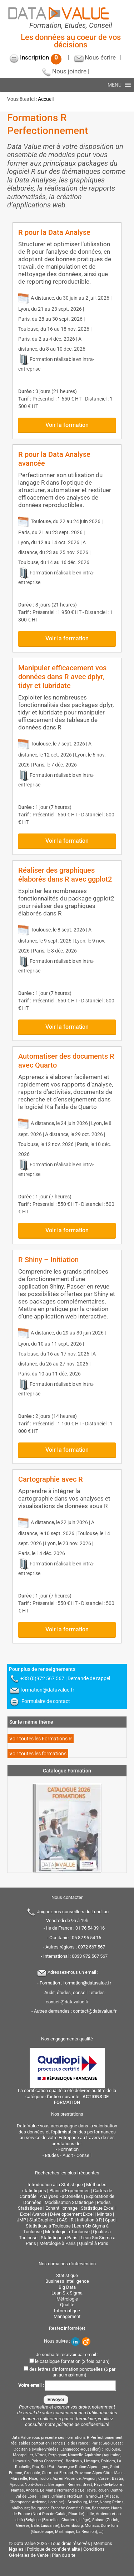 The width and height of the screenshot is (134, 2576). What do you see at coordinates (90, 1928) in the screenshot?
I see `01 76 54 39 16` at bounding box center [90, 1928].